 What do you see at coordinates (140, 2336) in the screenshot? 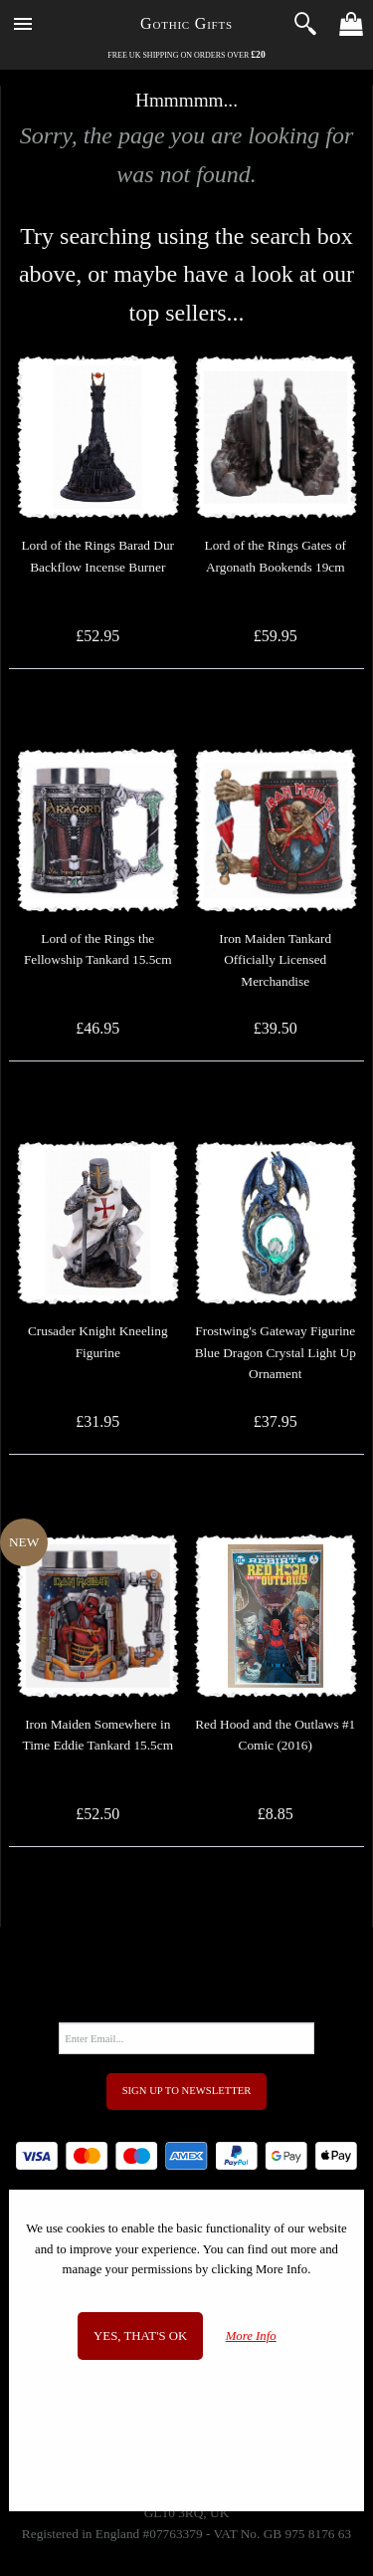
I see `Yes, that's OK` at bounding box center [140, 2336].